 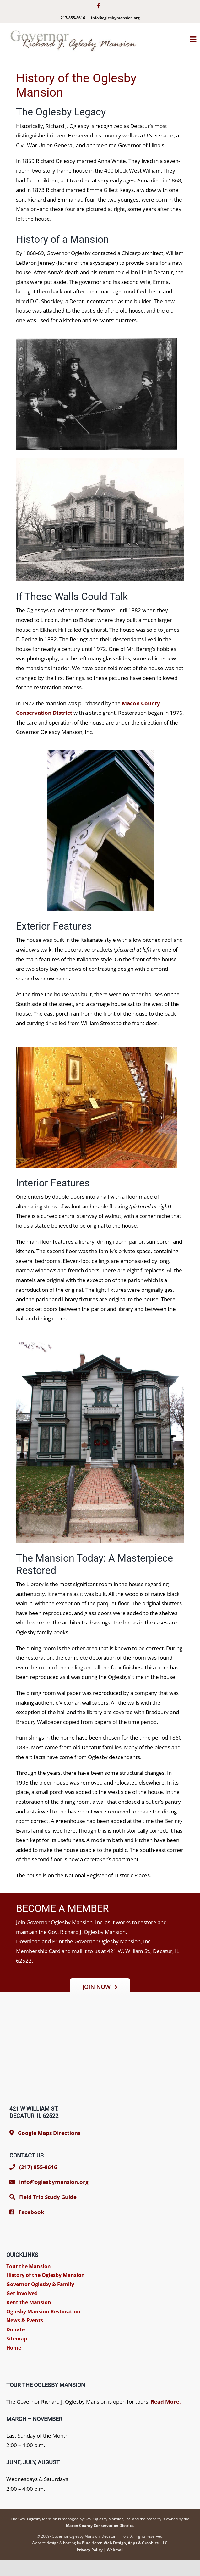 What do you see at coordinates (195, 39) in the screenshot?
I see `[Toggle mobile menu]` at bounding box center [195, 39].